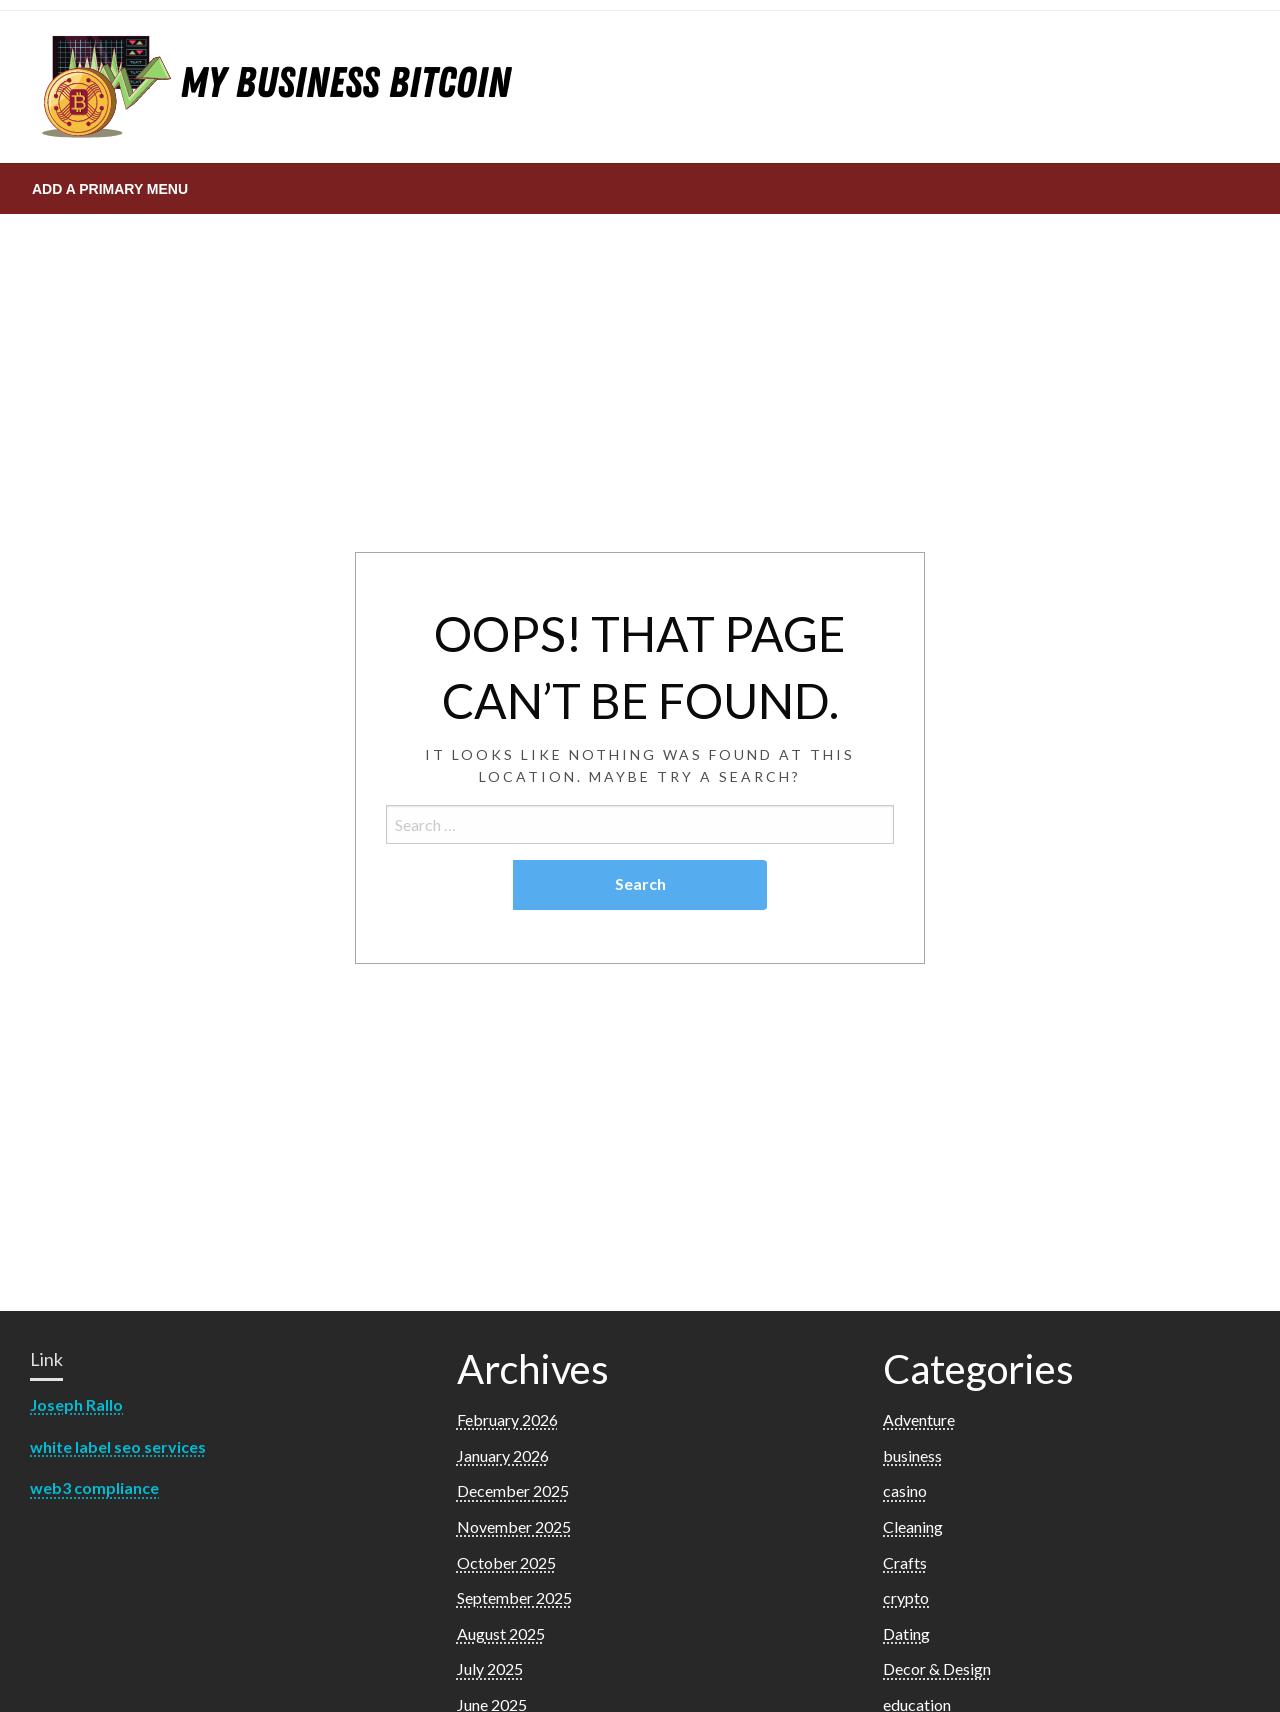 The height and width of the screenshot is (1712, 1280). What do you see at coordinates (501, 1633) in the screenshot?
I see `August 2025` at bounding box center [501, 1633].